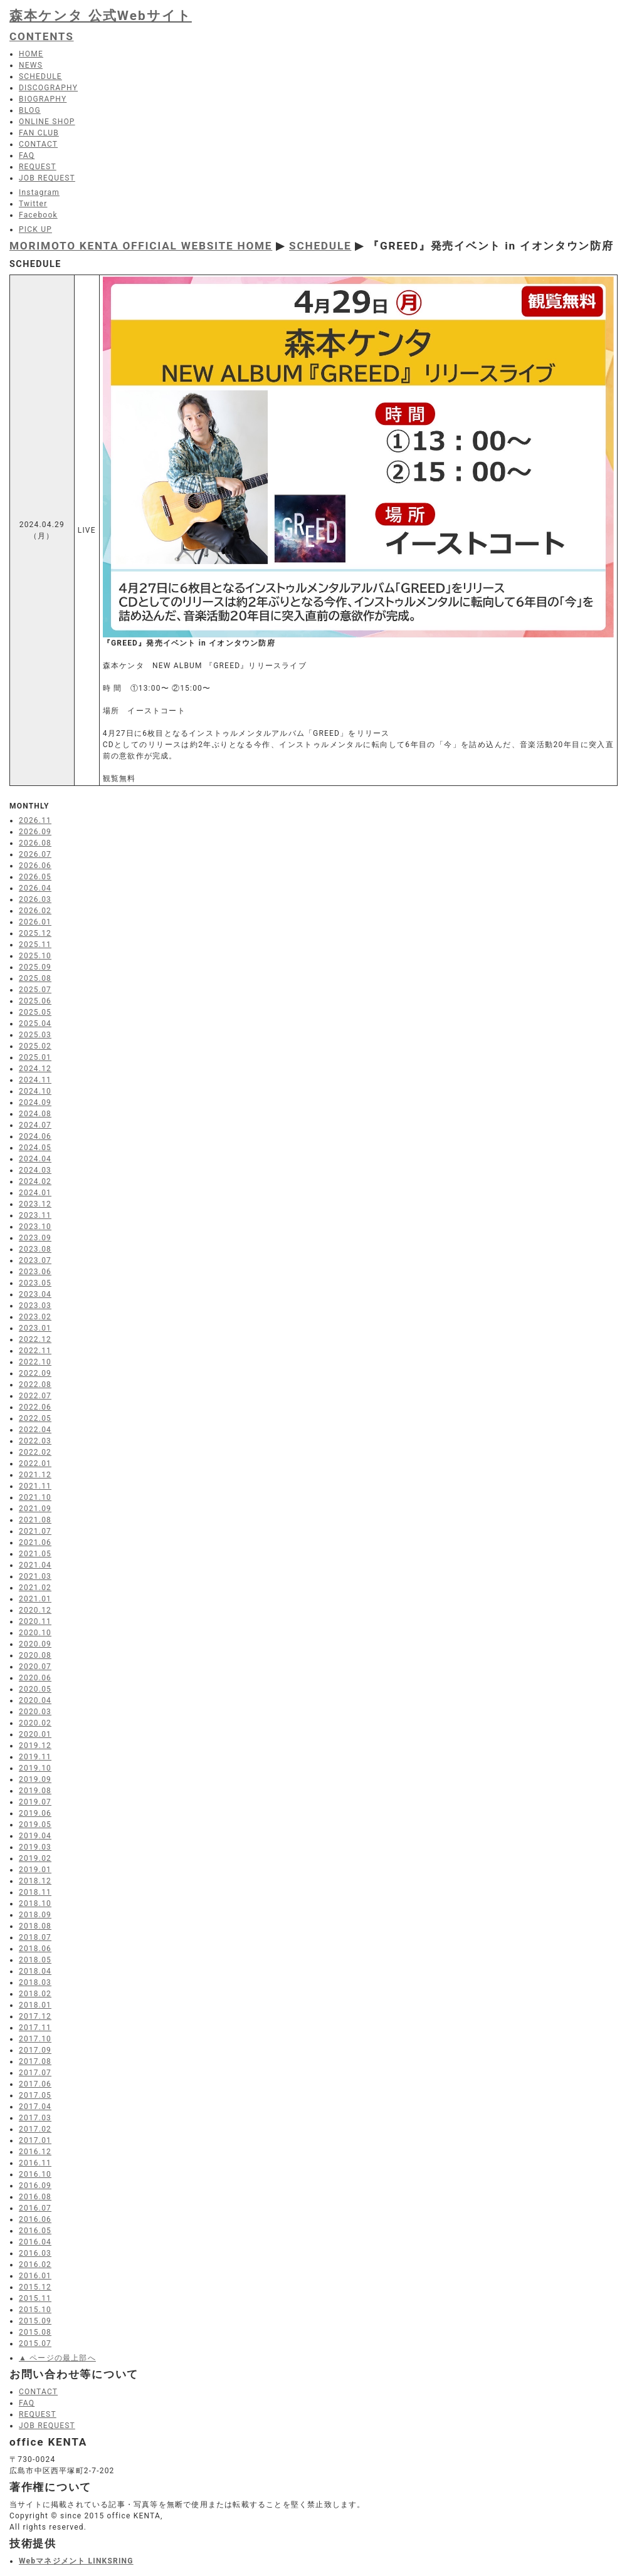 Image resolution: width=627 pixels, height=2576 pixels. I want to click on 2015.12, so click(35, 2287).